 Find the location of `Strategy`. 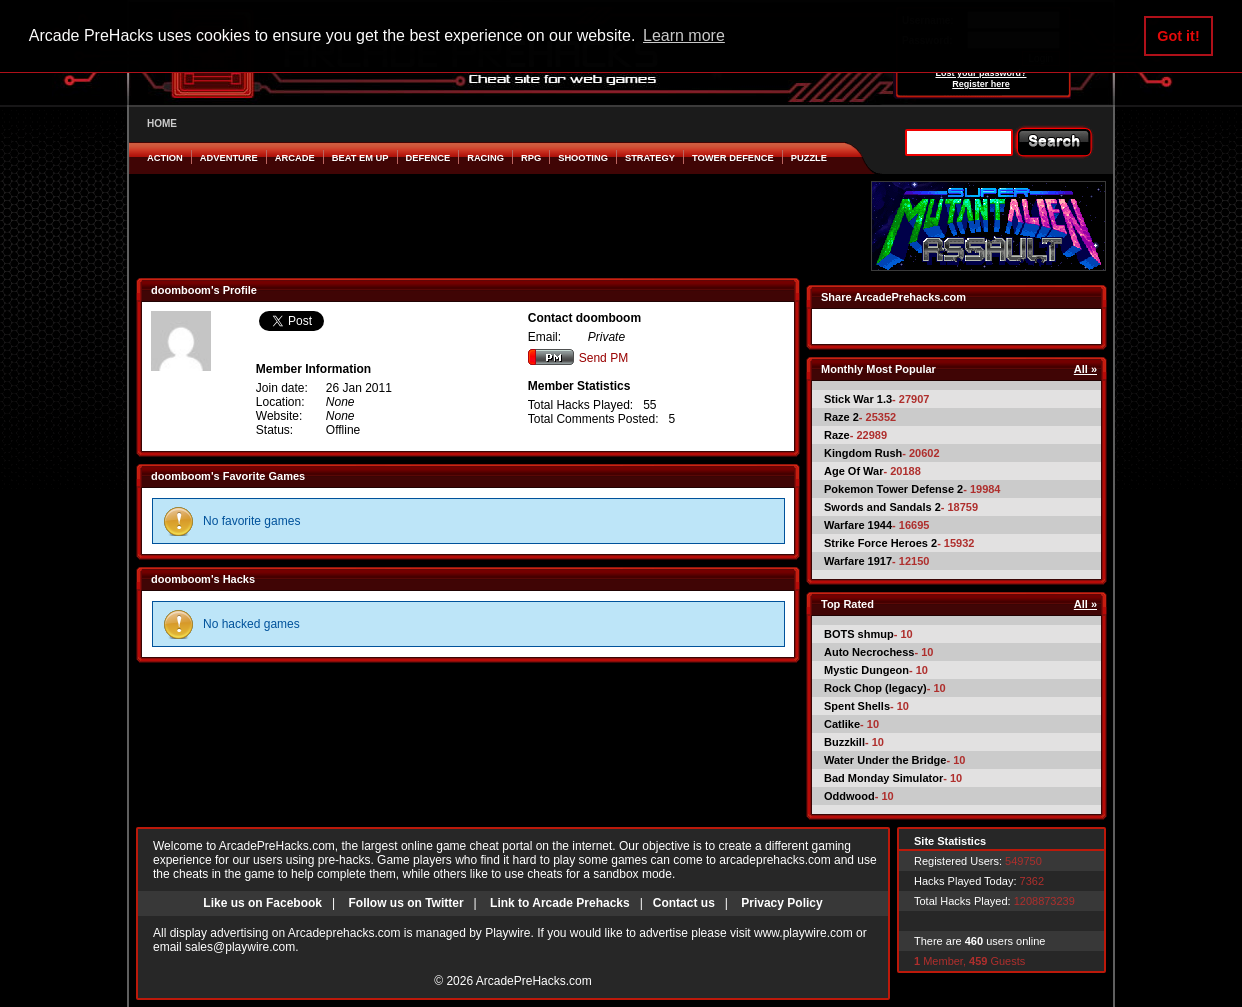

Strategy is located at coordinates (650, 158).